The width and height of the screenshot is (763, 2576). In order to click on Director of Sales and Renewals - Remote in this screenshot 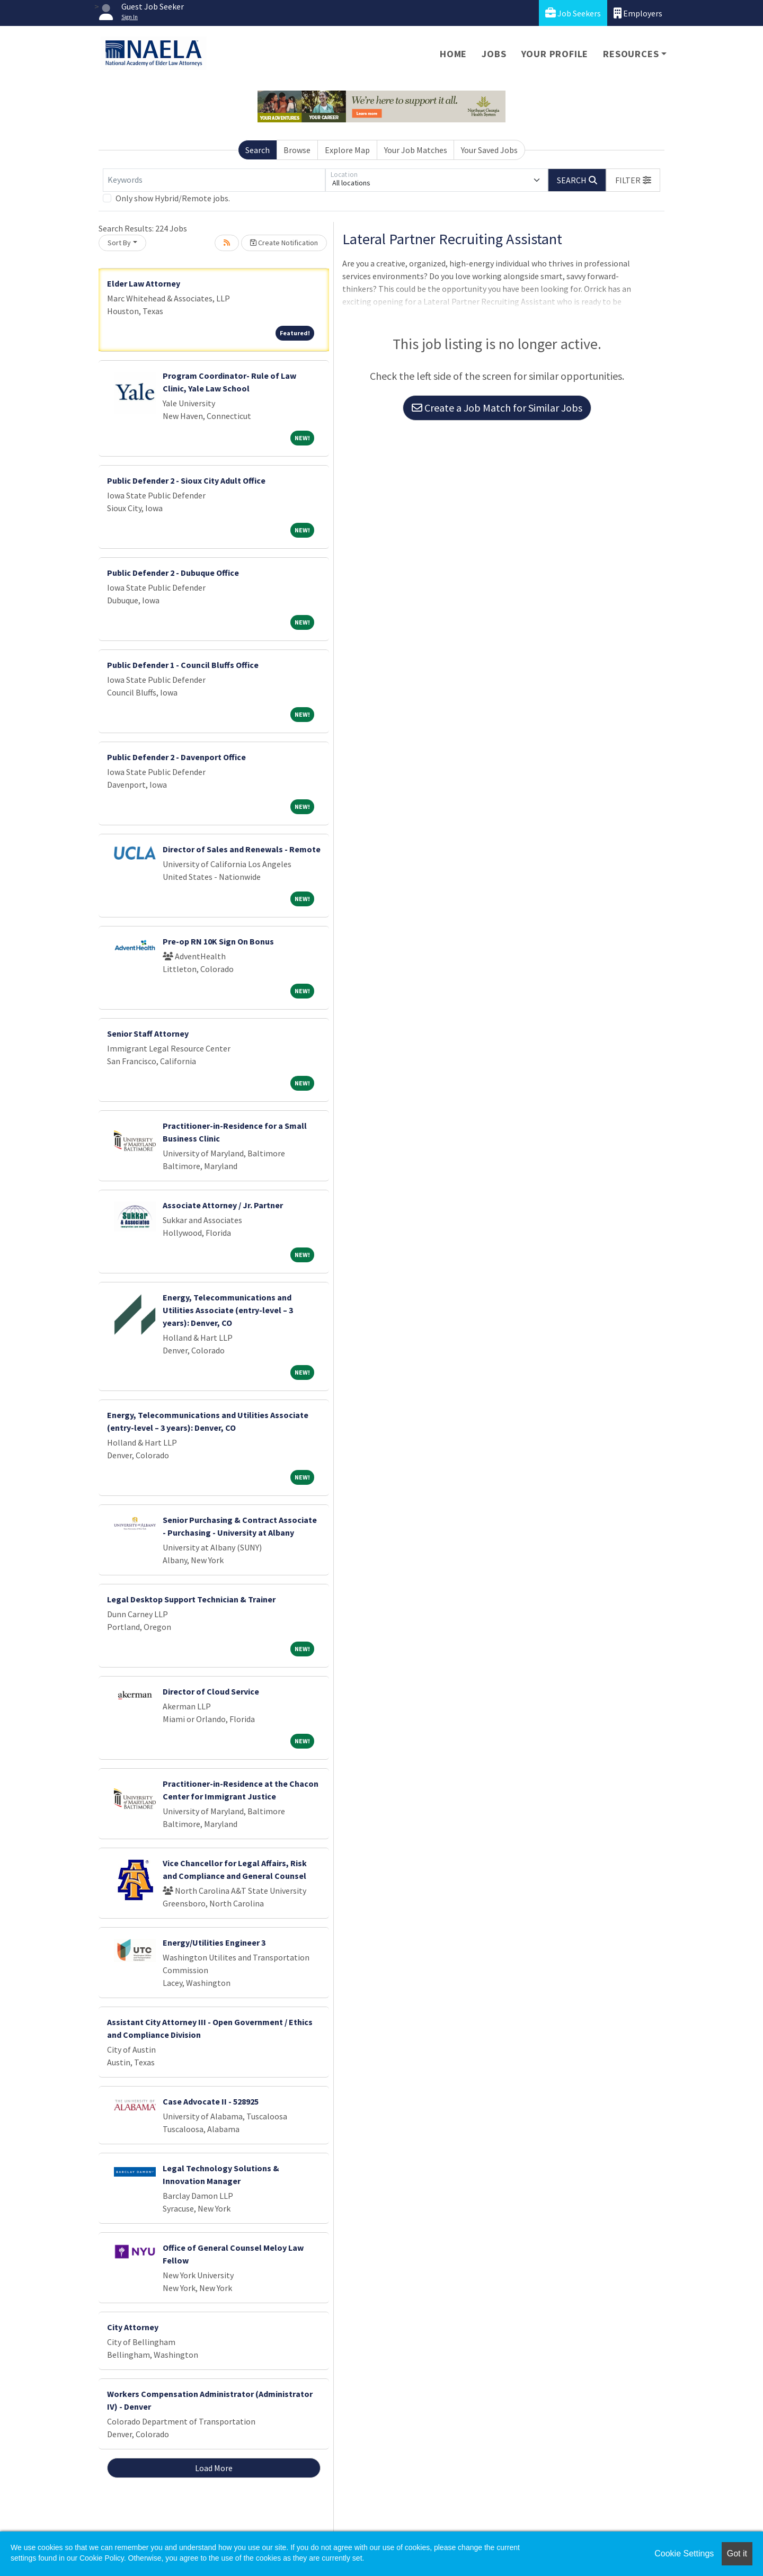, I will do `click(242, 849)`.